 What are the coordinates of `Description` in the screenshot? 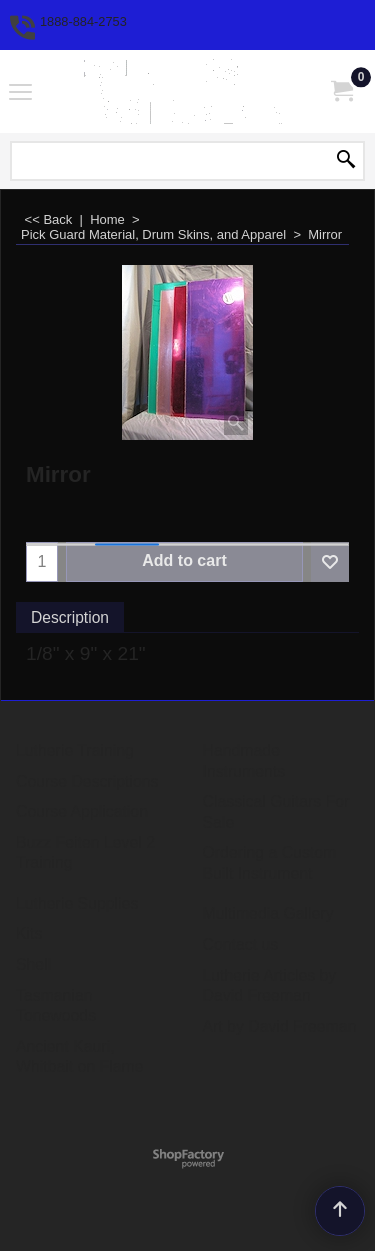 It's located at (70, 617).